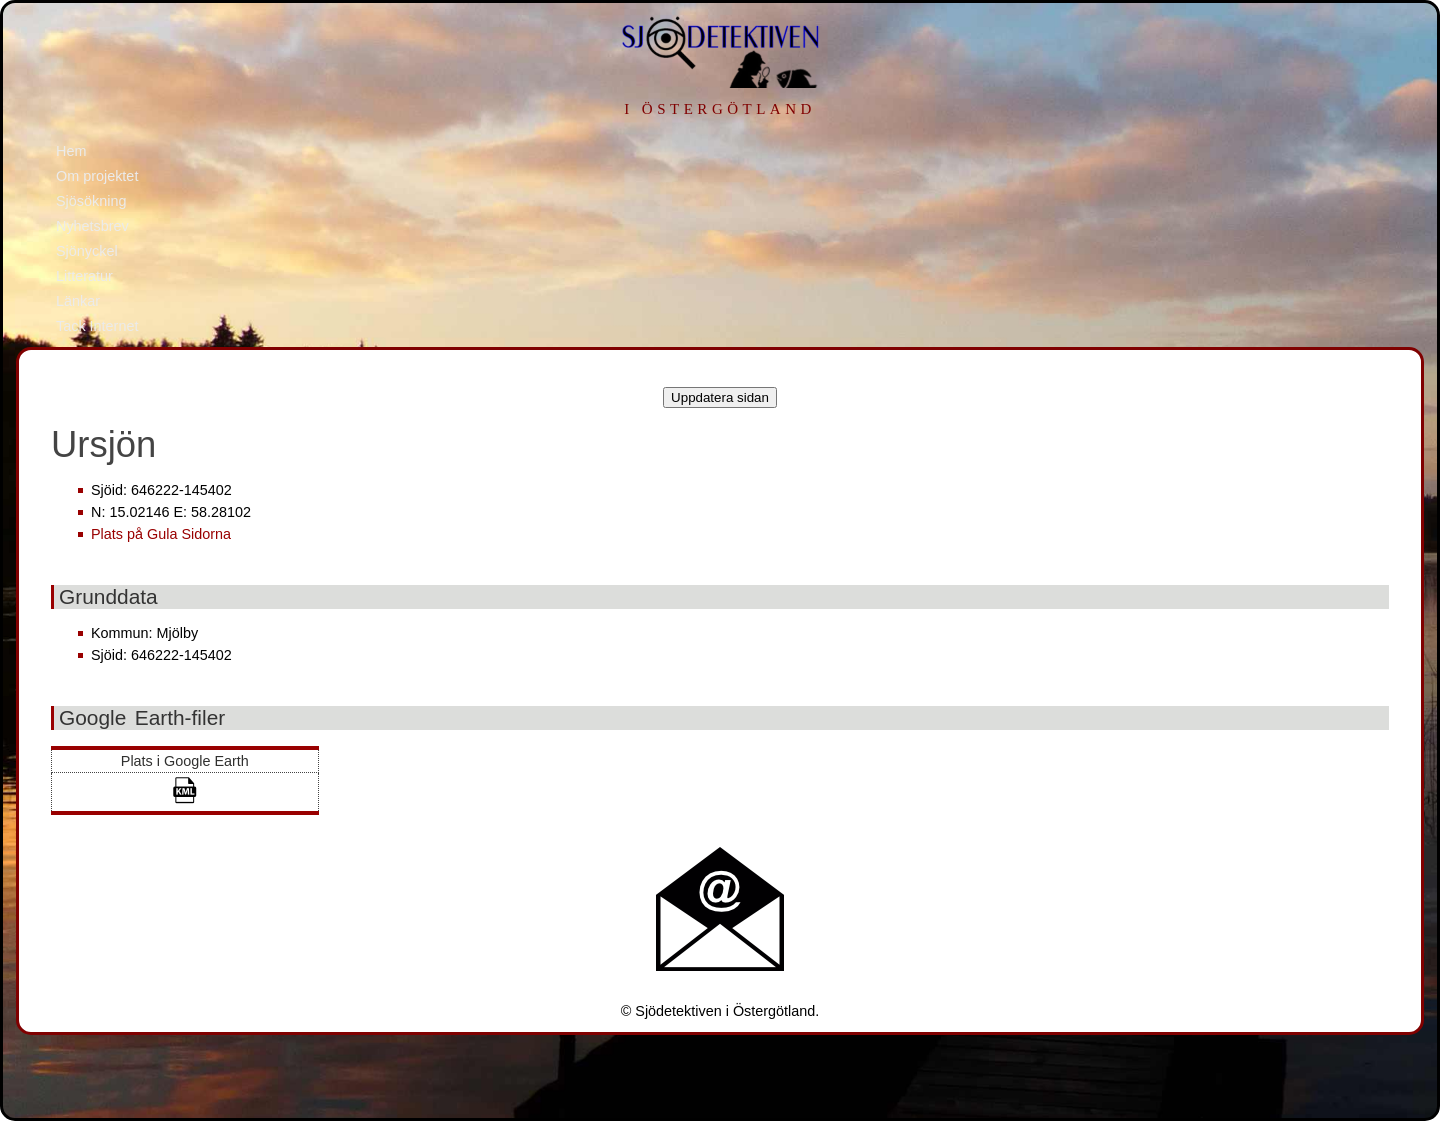 The height and width of the screenshot is (1121, 1440). I want to click on Nyhetsbrev, so click(92, 226).